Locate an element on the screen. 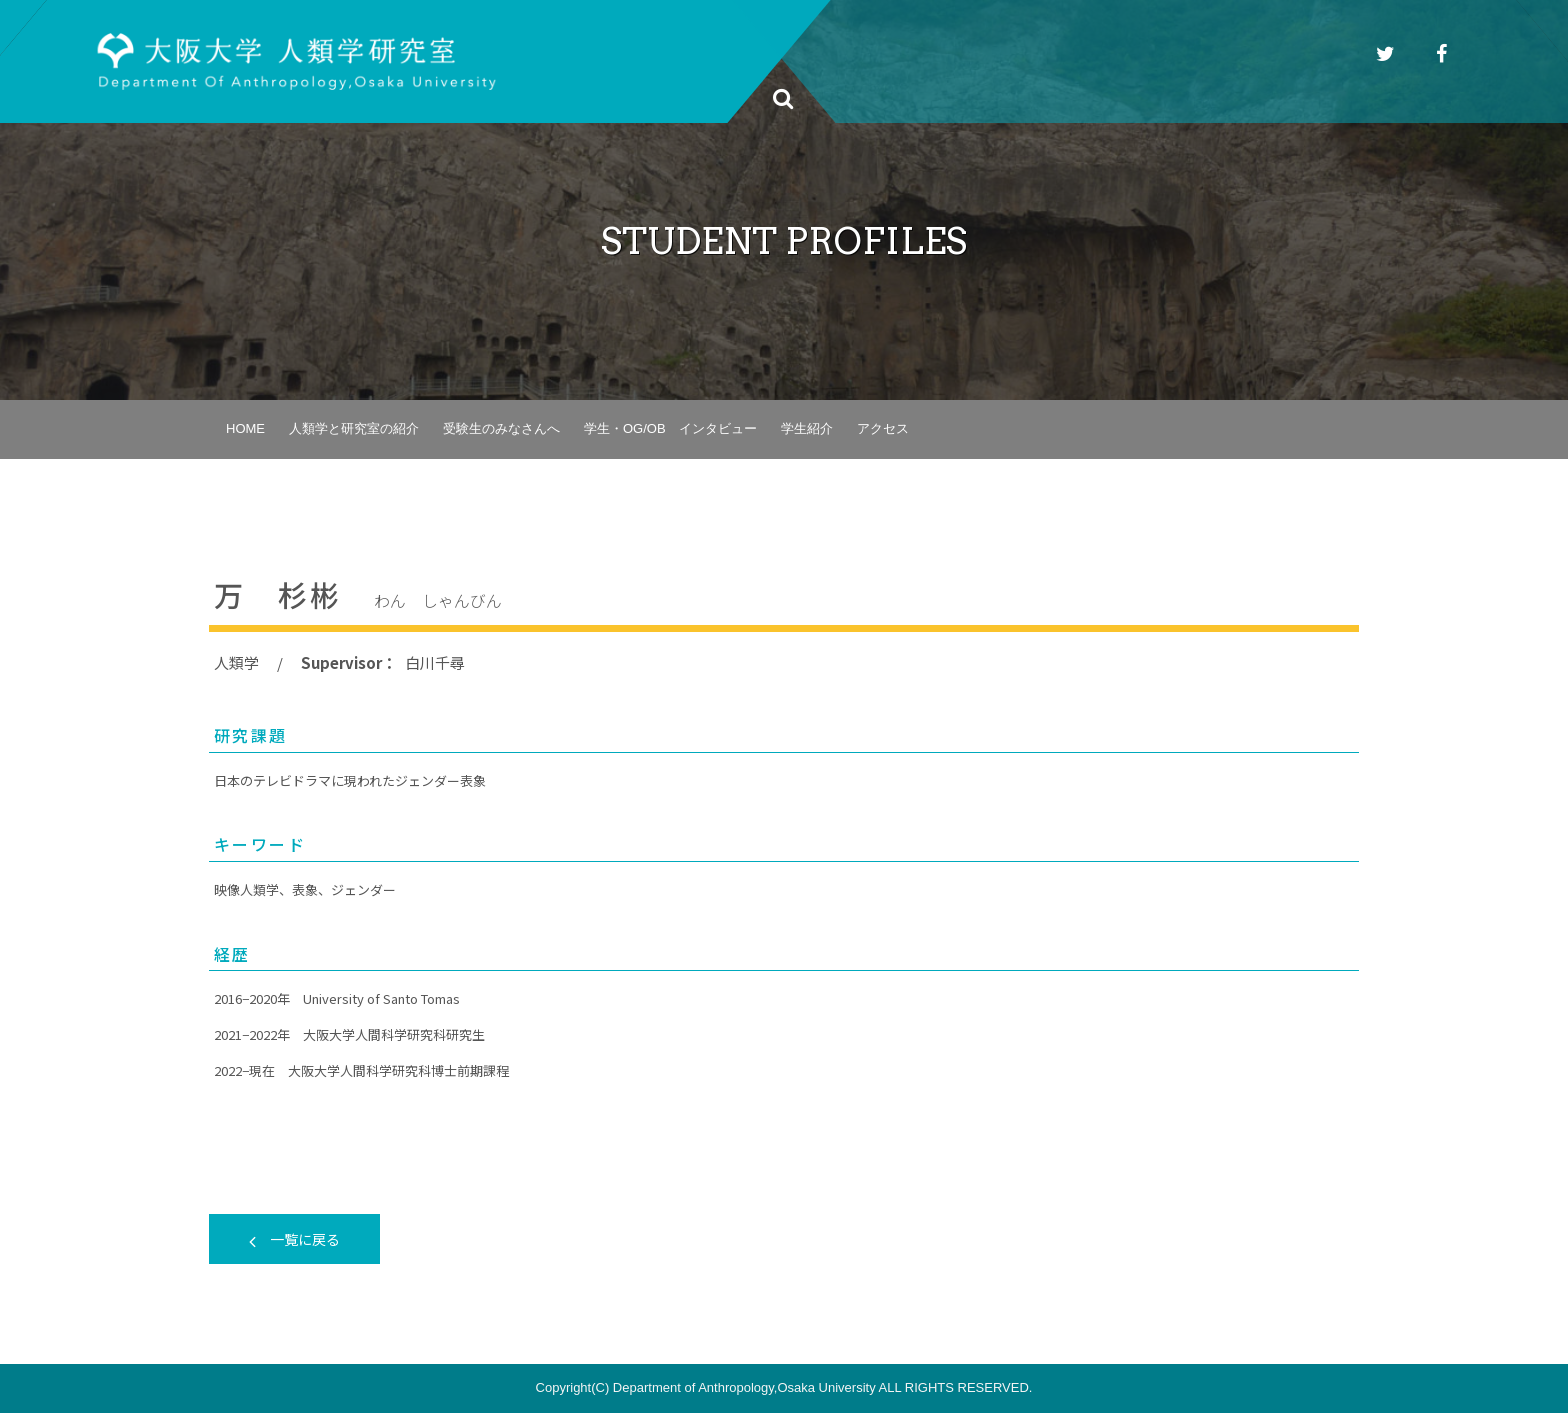 The width and height of the screenshot is (1568, 1413). 一覧に戻る is located at coordinates (294, 1239).